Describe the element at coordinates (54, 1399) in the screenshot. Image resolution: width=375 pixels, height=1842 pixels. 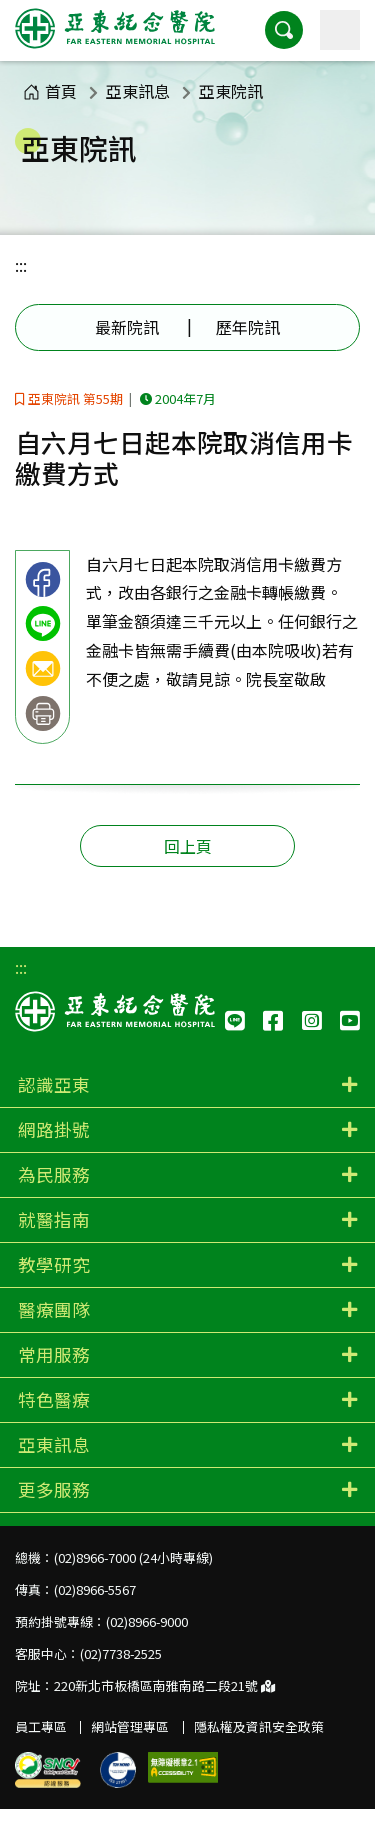
I see `特色醫療 [button]` at that location.